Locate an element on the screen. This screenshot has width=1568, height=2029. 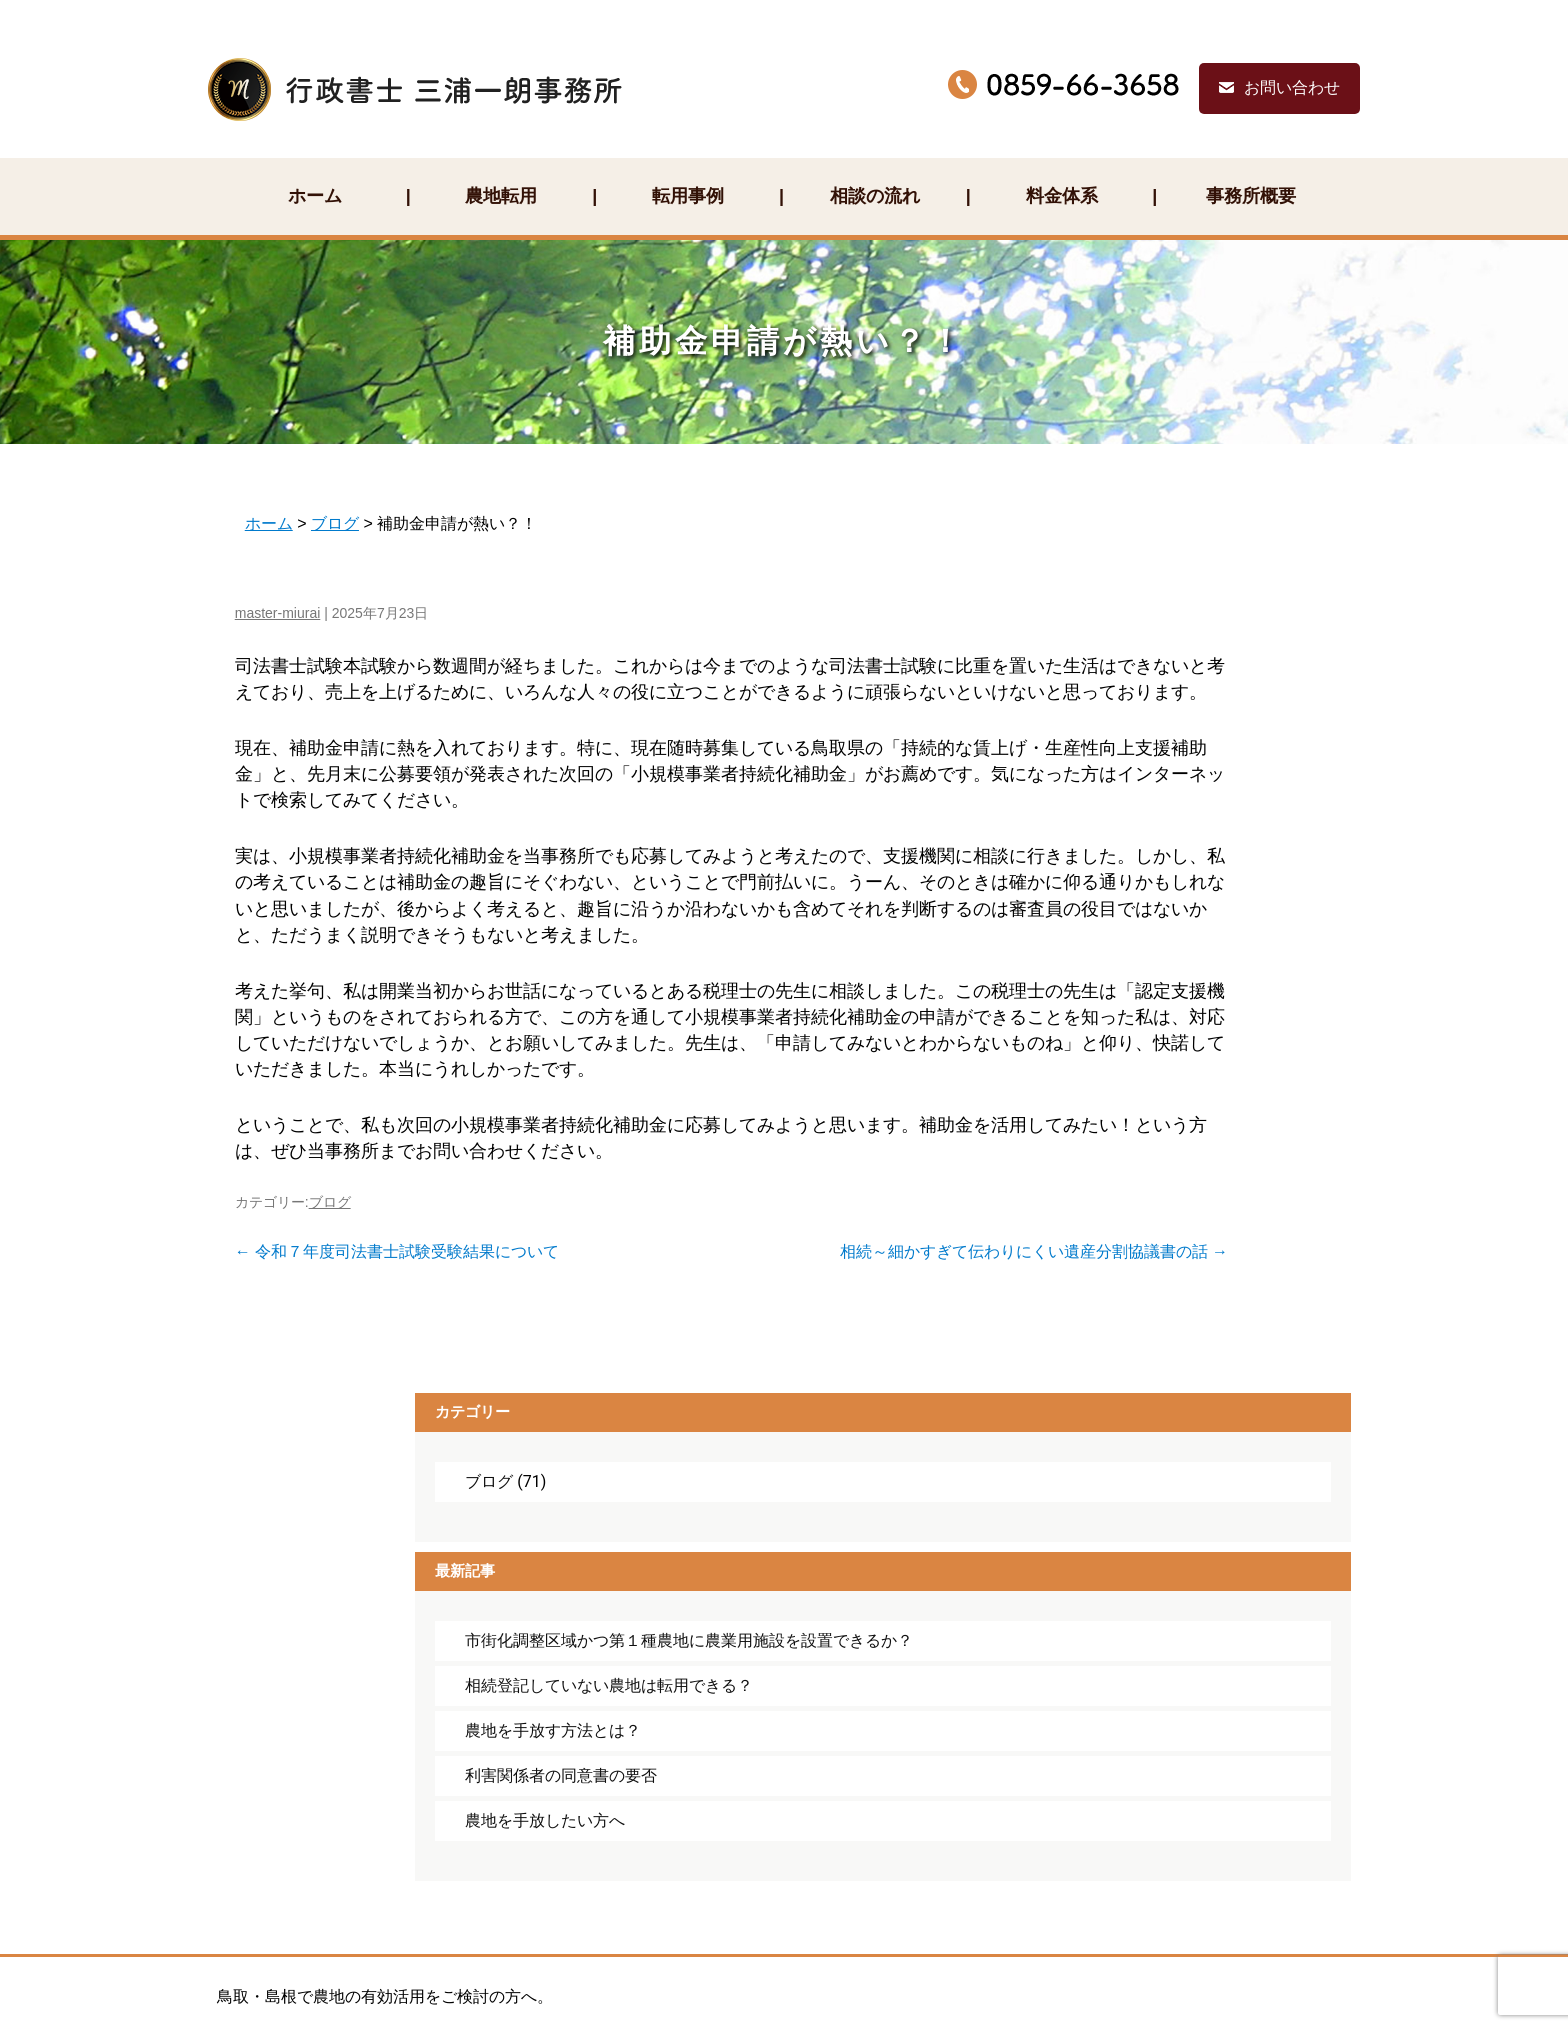
お問い合わせ is located at coordinates (1316, 47).